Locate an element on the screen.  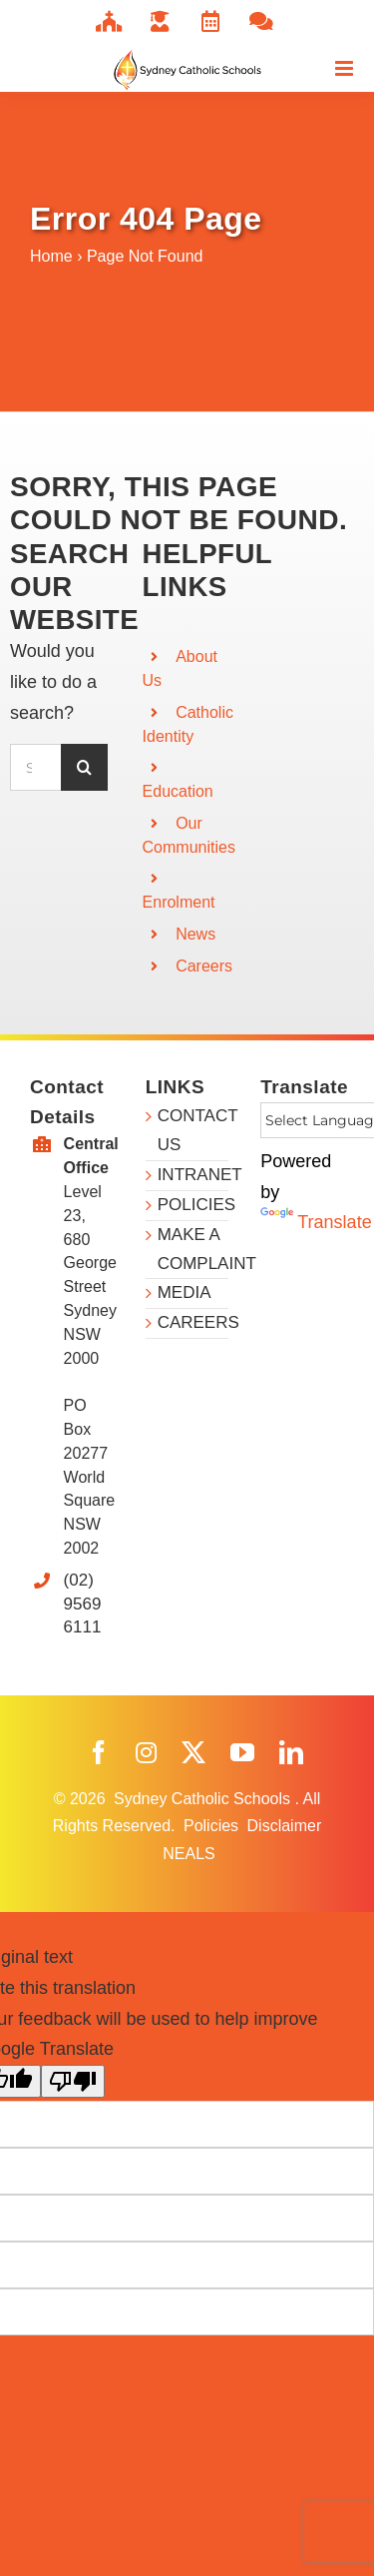
News is located at coordinates (195, 934).